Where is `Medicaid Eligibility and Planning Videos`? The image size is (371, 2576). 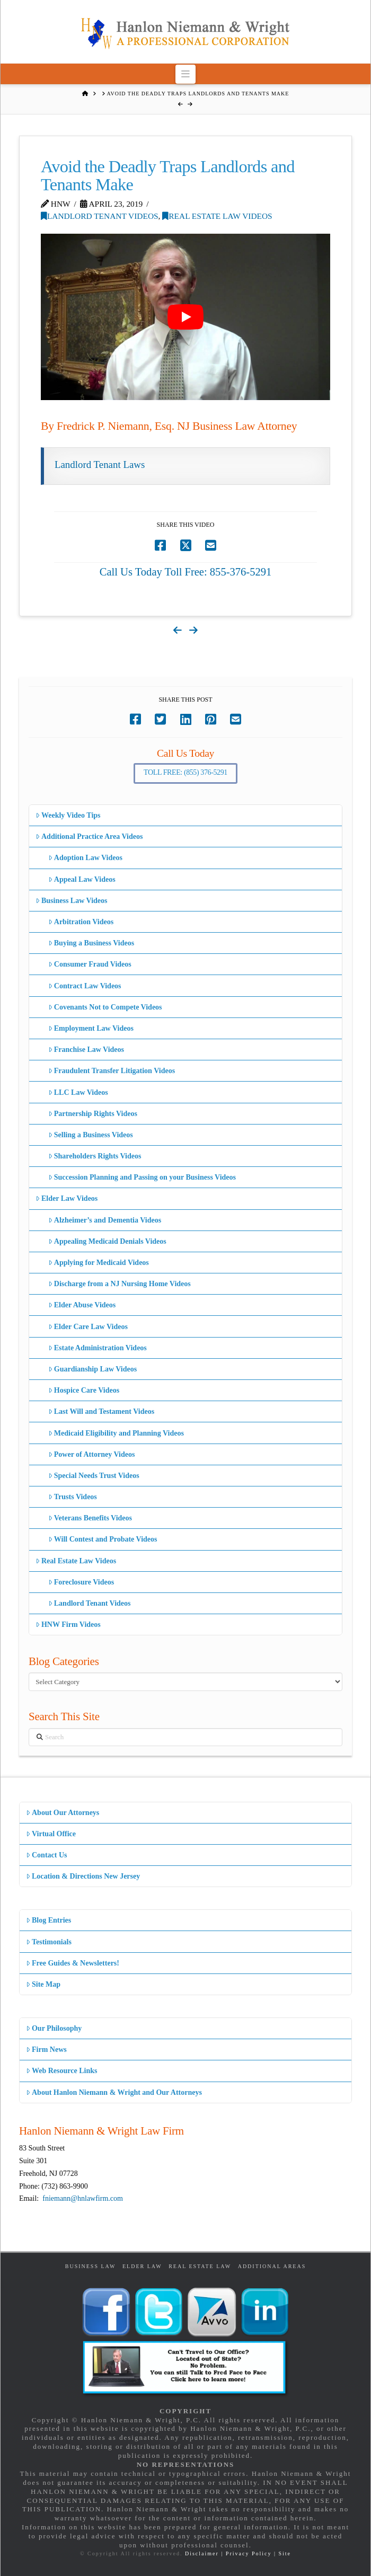
Medicaid Eligibility and Planning Videos is located at coordinates (116, 1433).